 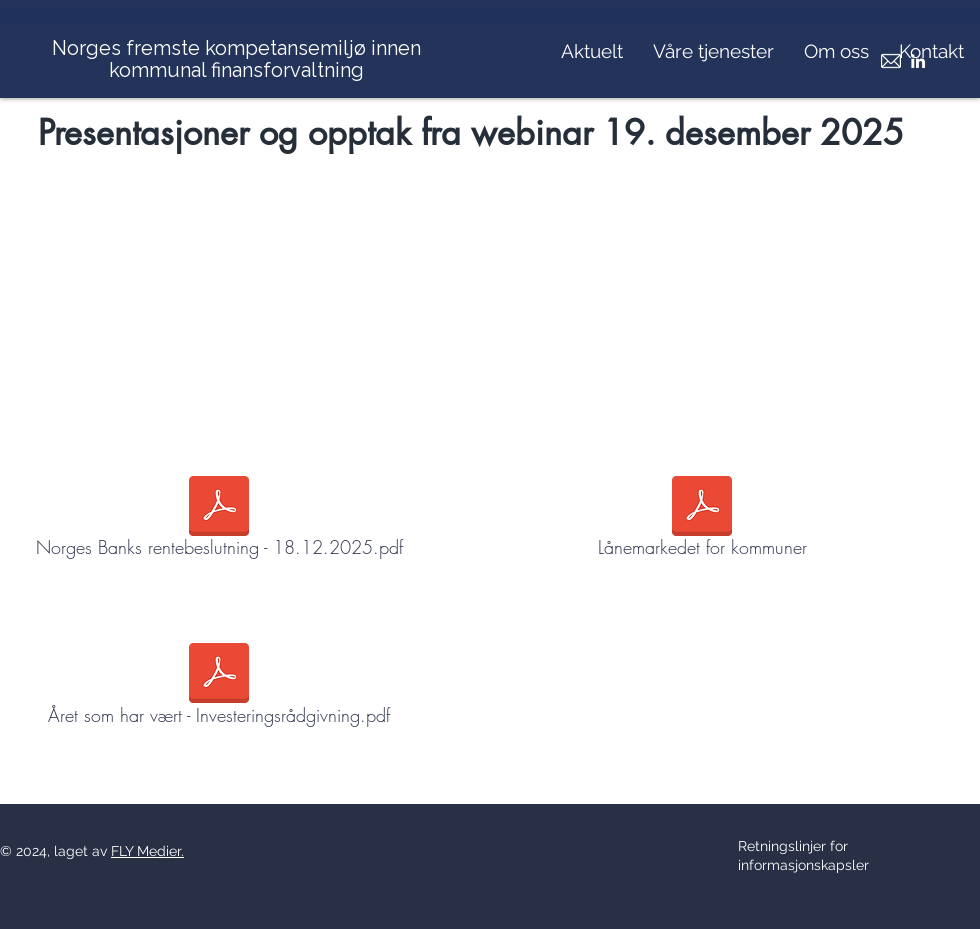 I want to click on [Lånemarkedet for kommuner], so click(x=702, y=521).